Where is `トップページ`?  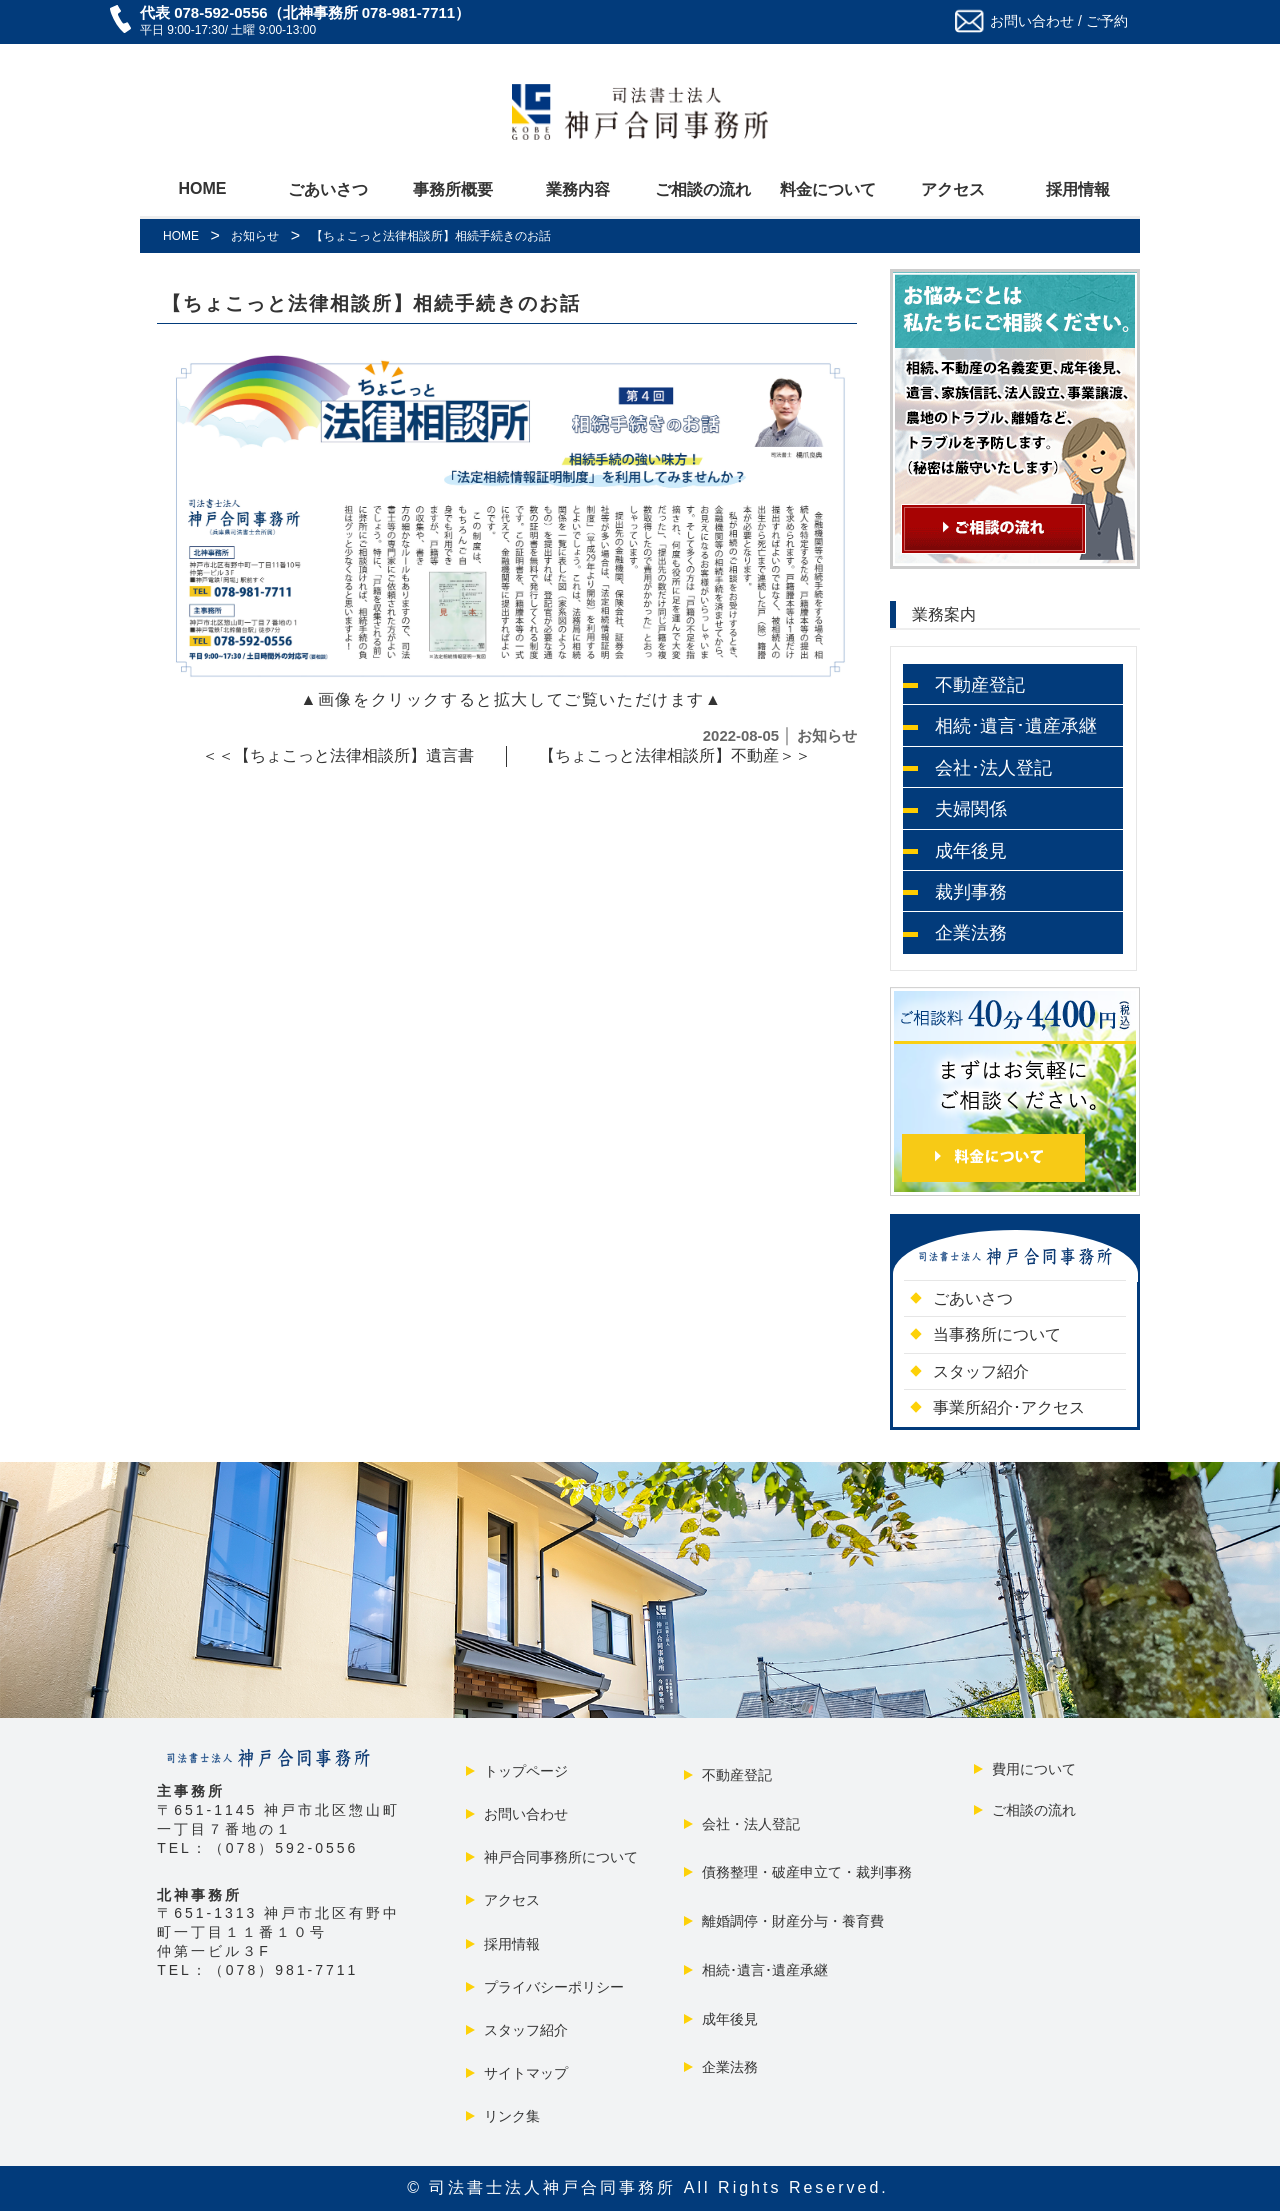 トップページ is located at coordinates (524, 1771).